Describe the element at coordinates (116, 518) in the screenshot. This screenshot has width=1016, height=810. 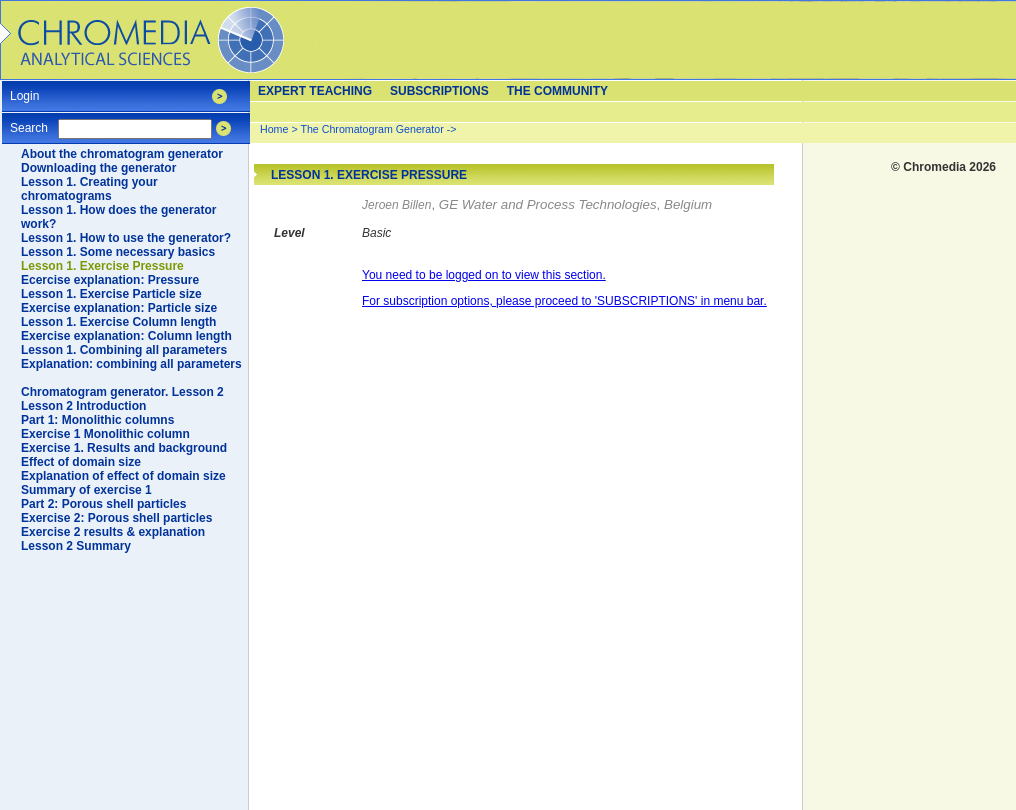
I see `Exercise 2: Porous shell particles` at that location.